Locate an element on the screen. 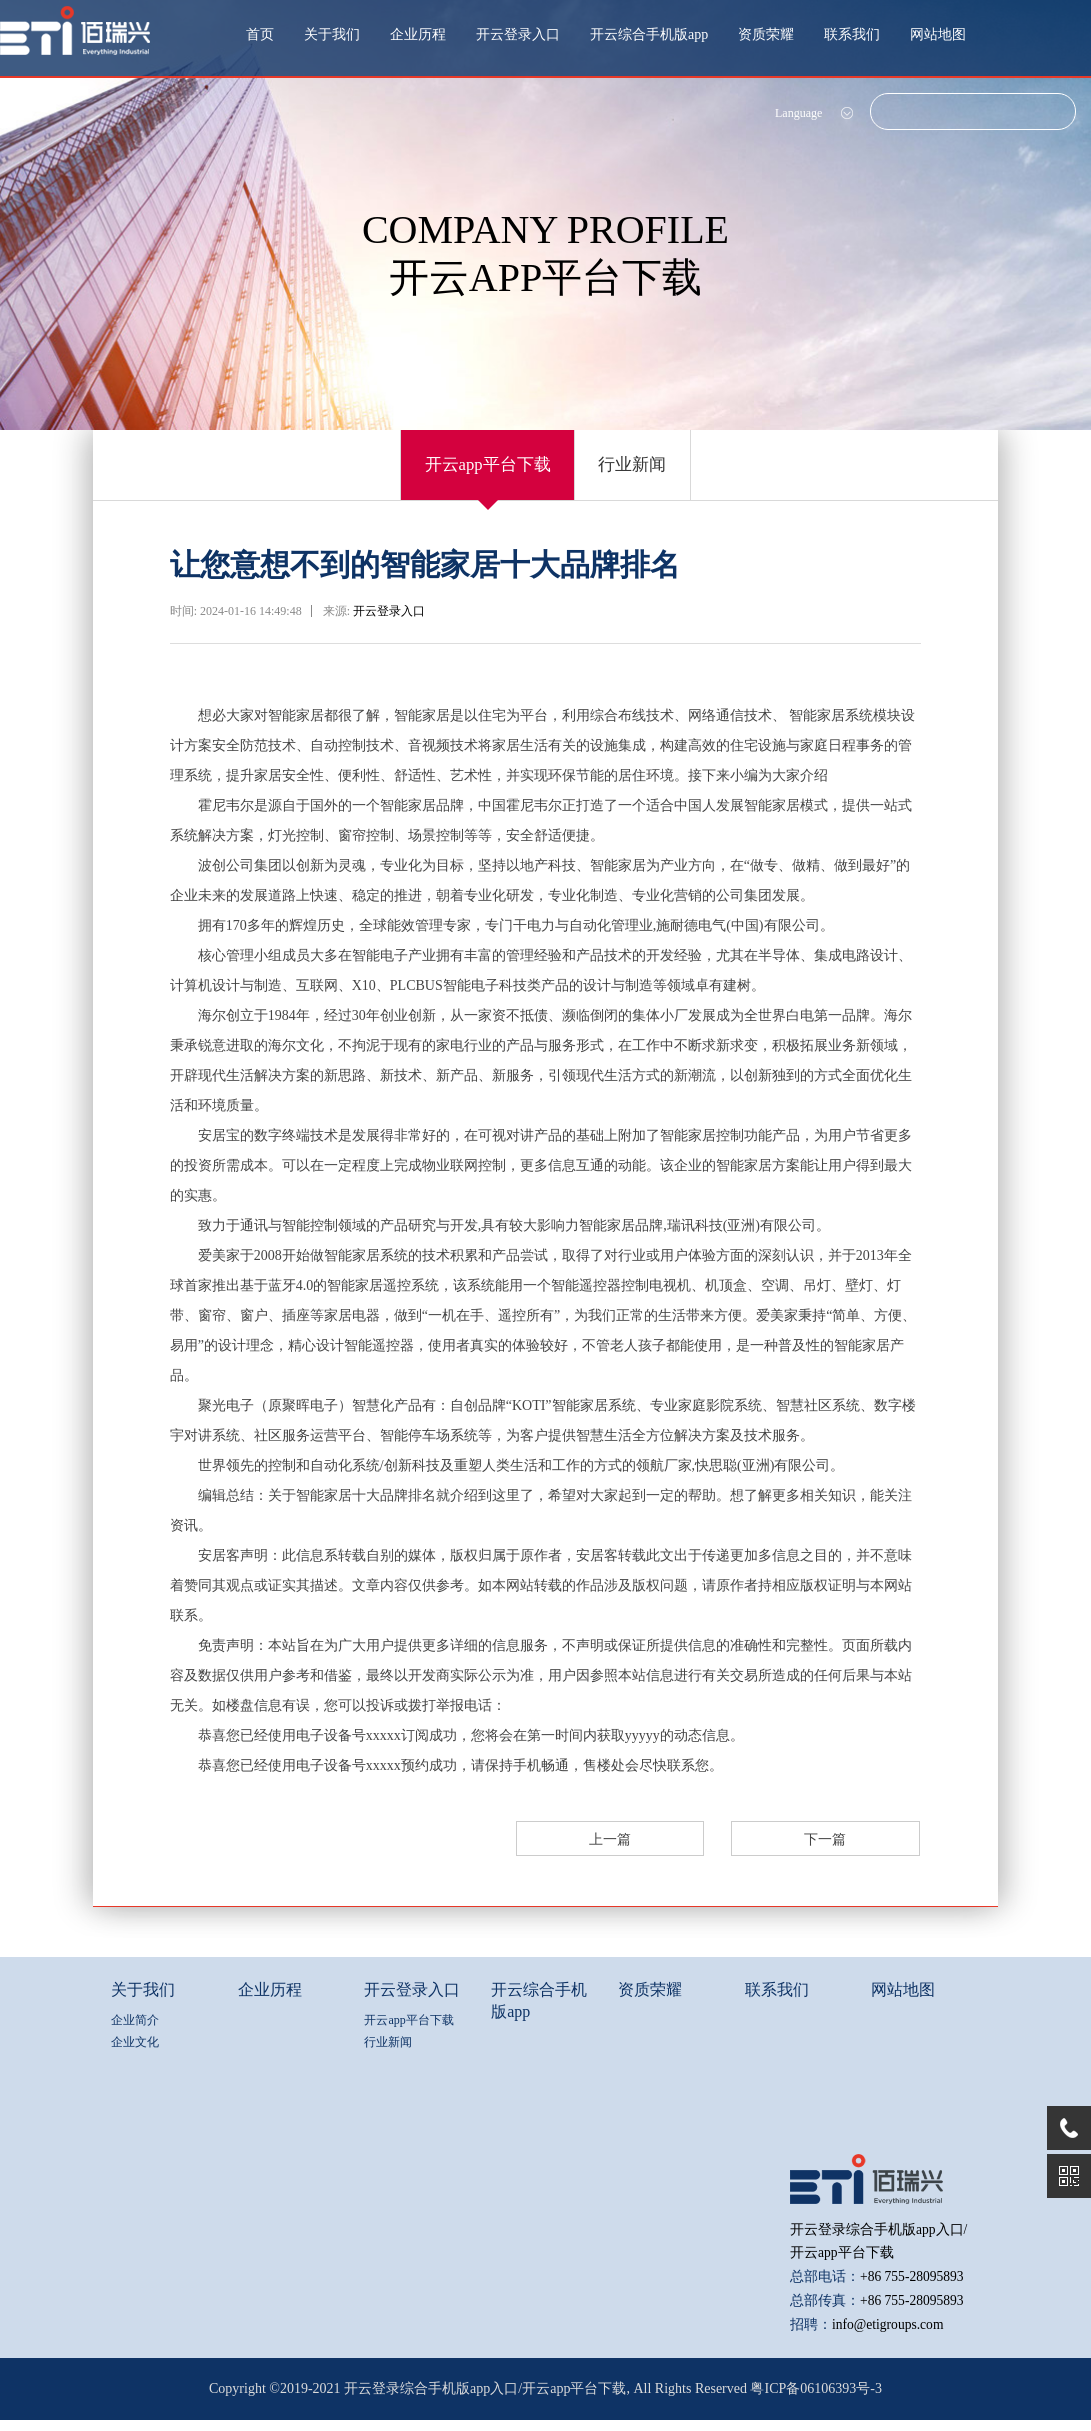 This screenshot has height=2431, width=1091. 资质荣耀 is located at coordinates (766, 34).